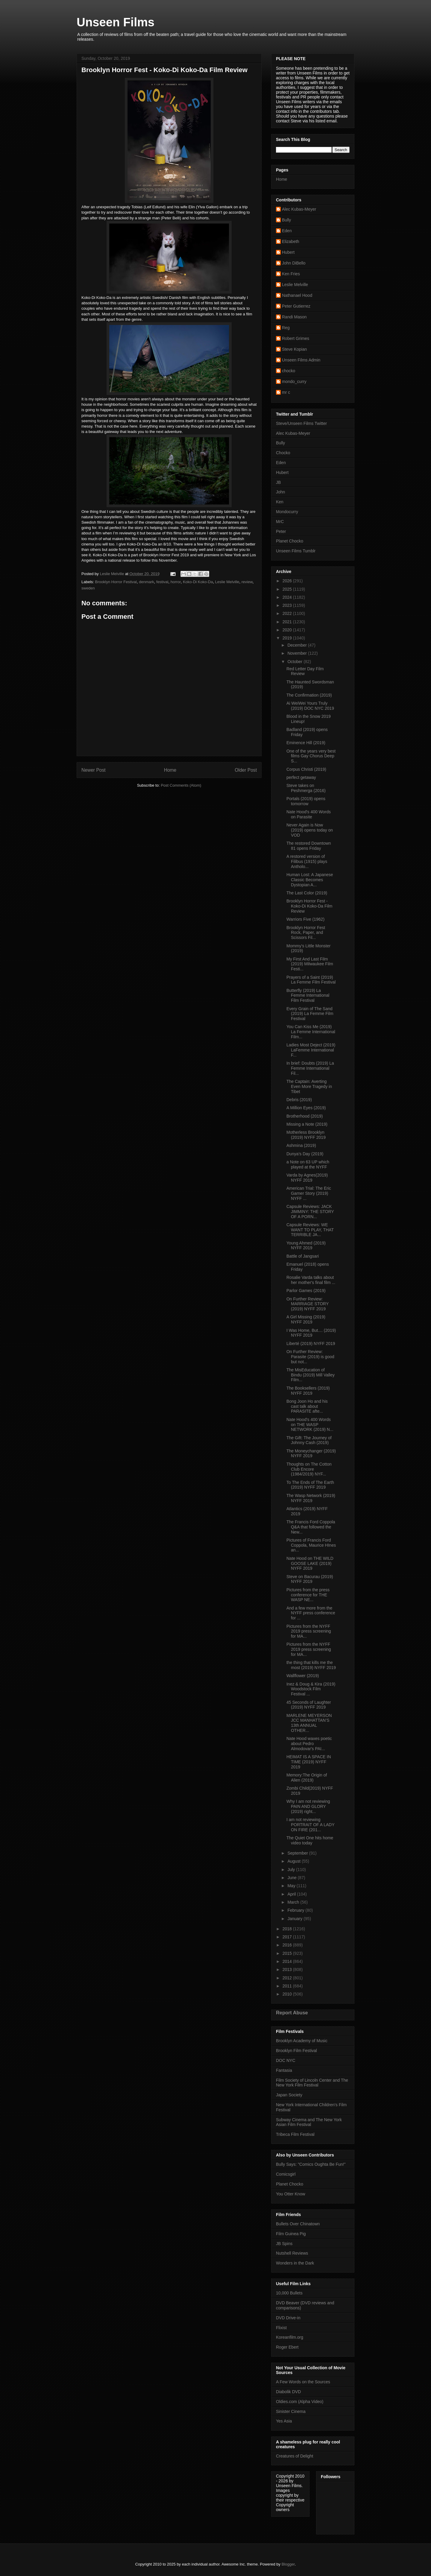 The image size is (431, 2576). What do you see at coordinates (181, 785) in the screenshot?
I see `Post Comments (Atom)` at bounding box center [181, 785].